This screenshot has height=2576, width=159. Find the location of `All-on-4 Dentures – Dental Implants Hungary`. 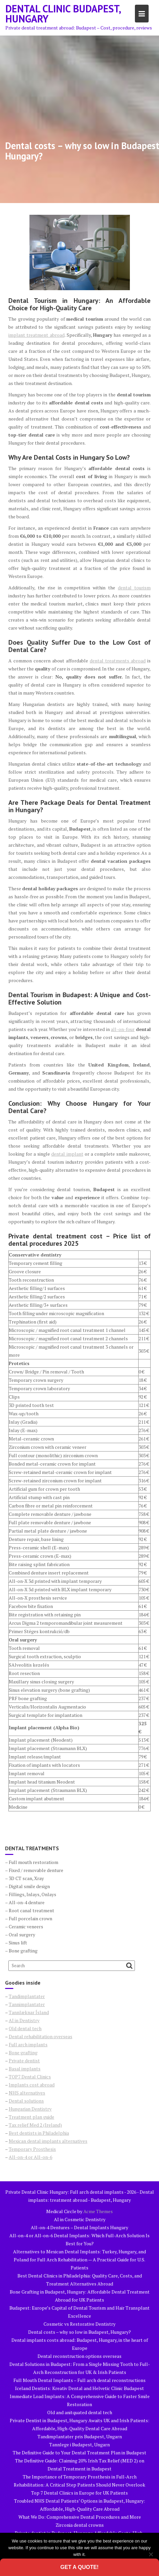

All-on-4 Dentures – Dental Implants Hungary is located at coordinates (79, 2227).